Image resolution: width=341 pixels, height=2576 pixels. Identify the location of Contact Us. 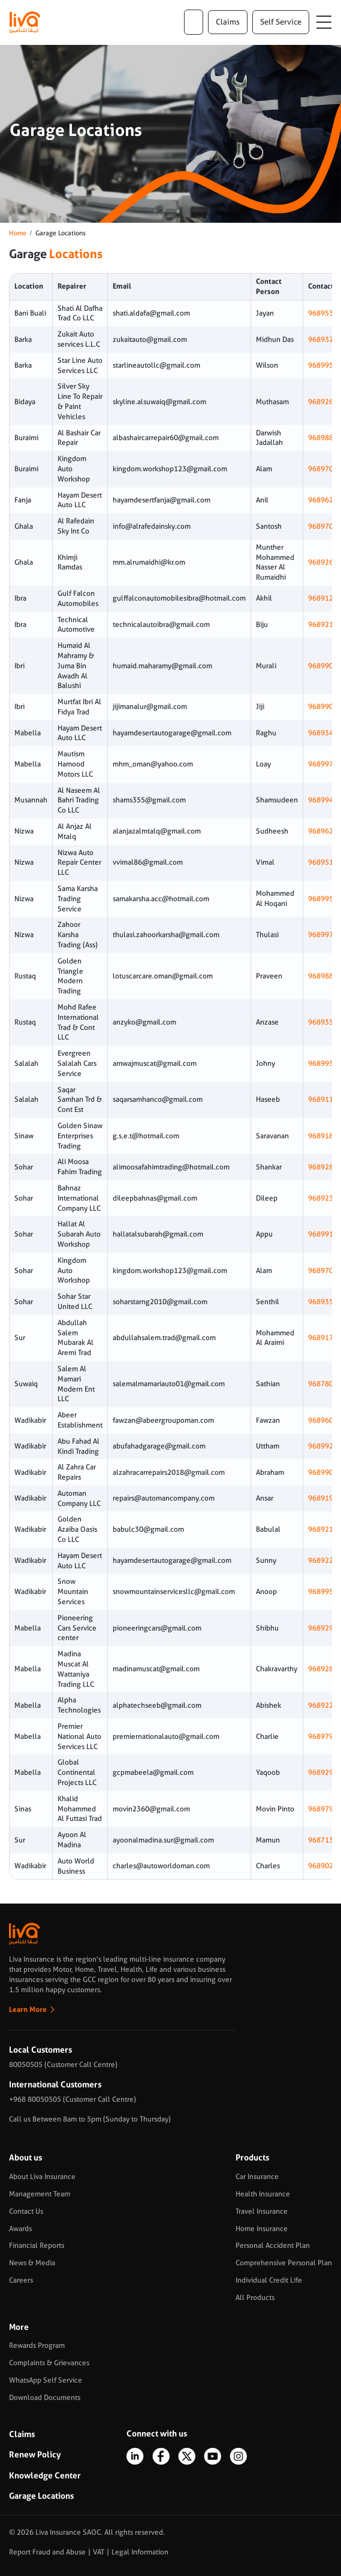
(26, 2211).